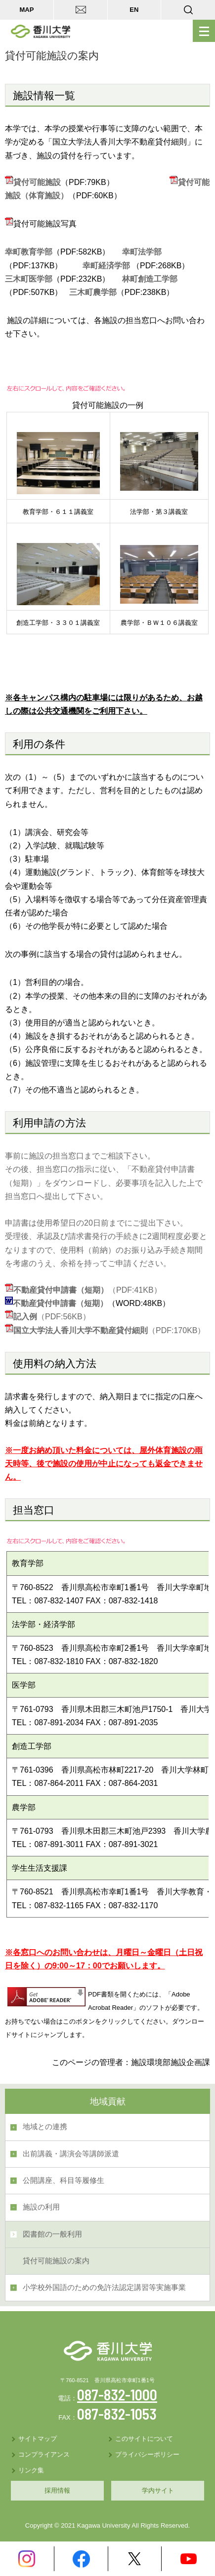  What do you see at coordinates (96, 1223) in the screenshot?
I see `申請書は使用希望日の20日前までにご提出下さい。` at bounding box center [96, 1223].